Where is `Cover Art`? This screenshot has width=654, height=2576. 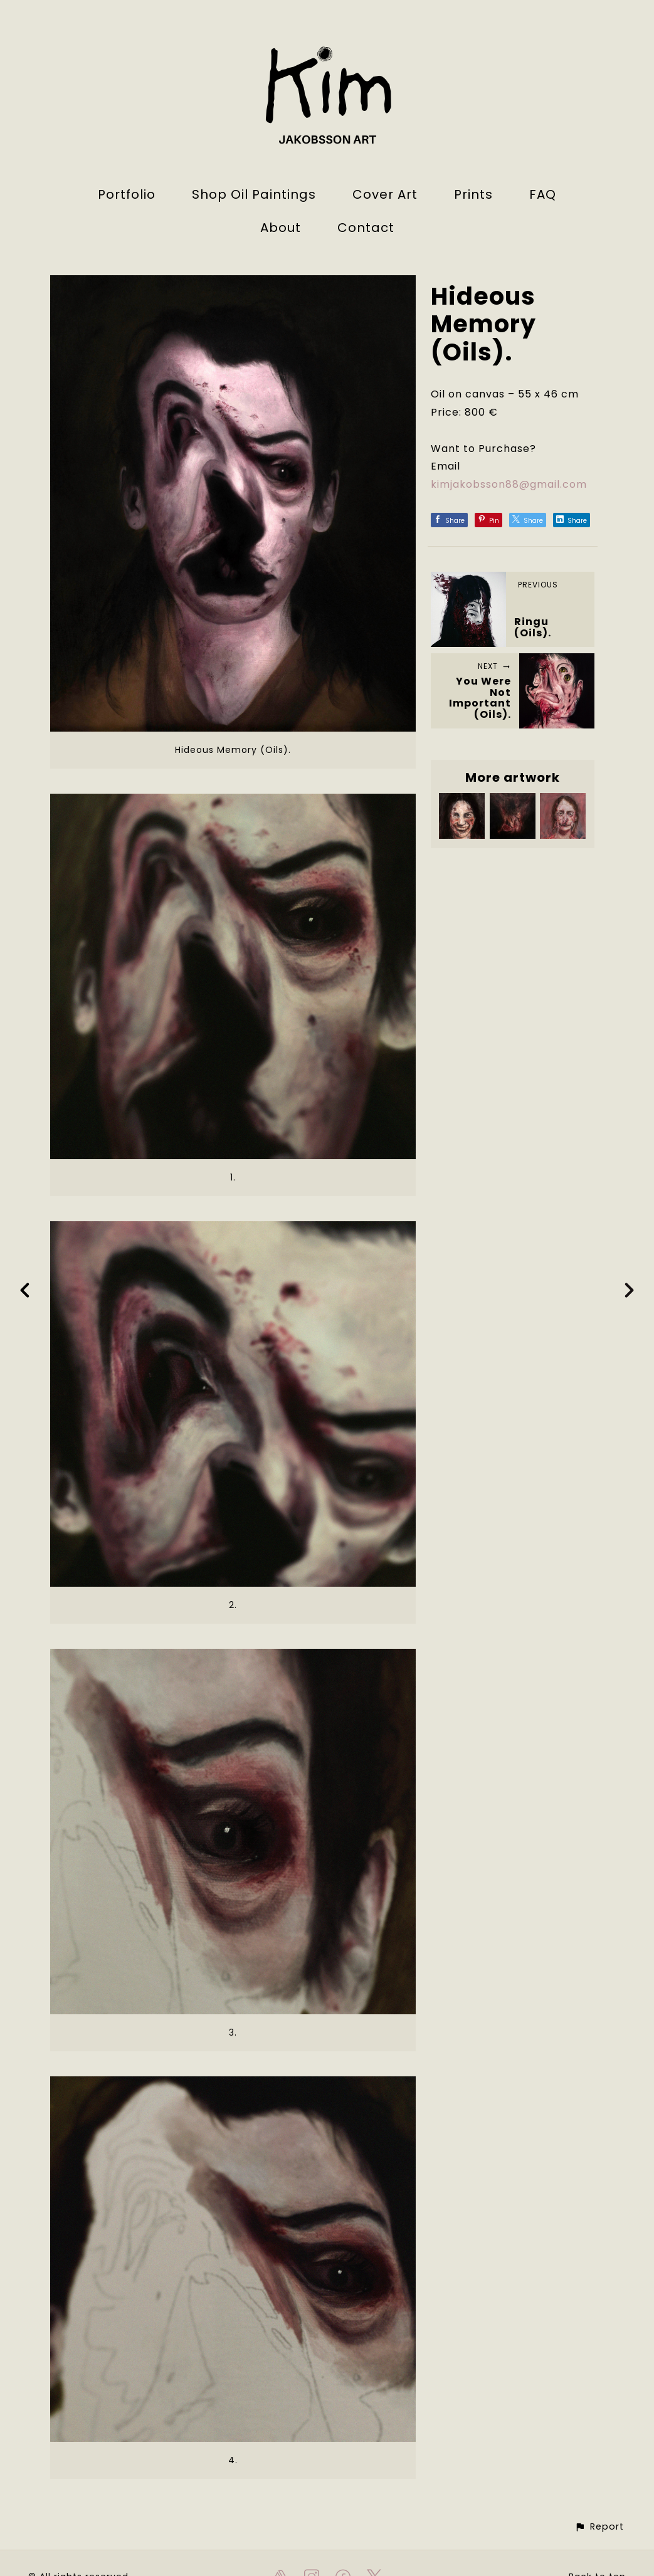
Cover Art is located at coordinates (385, 194).